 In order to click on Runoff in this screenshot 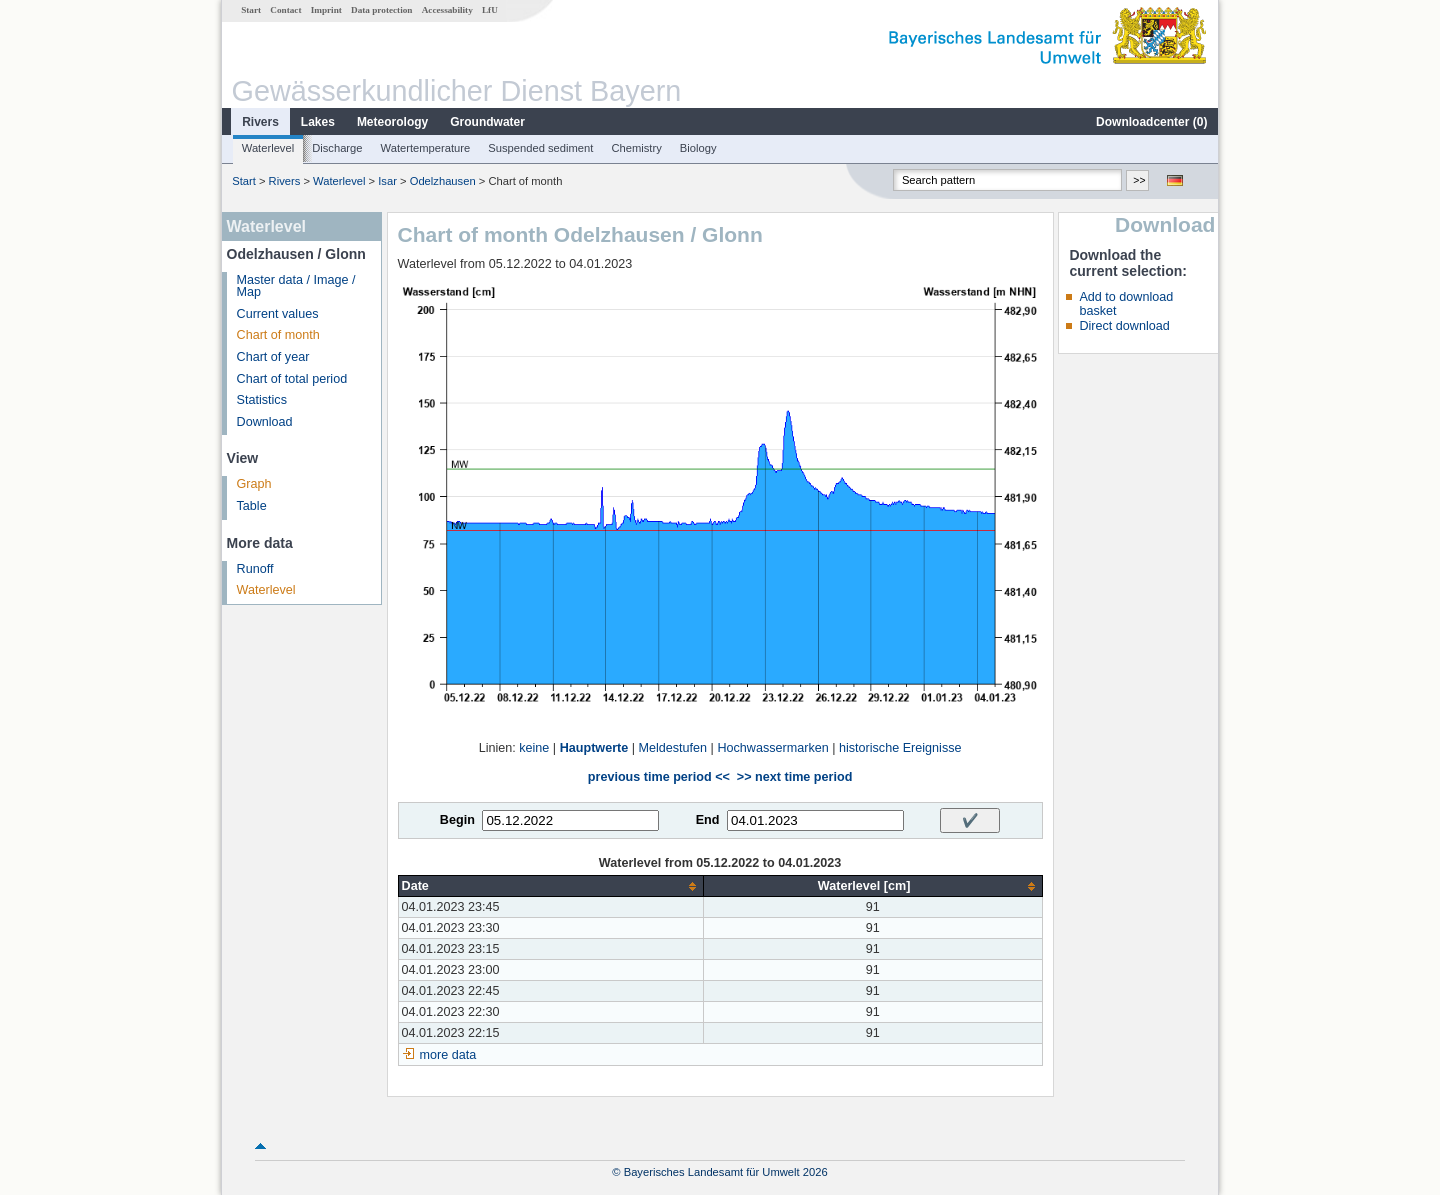, I will do `click(255, 569)`.